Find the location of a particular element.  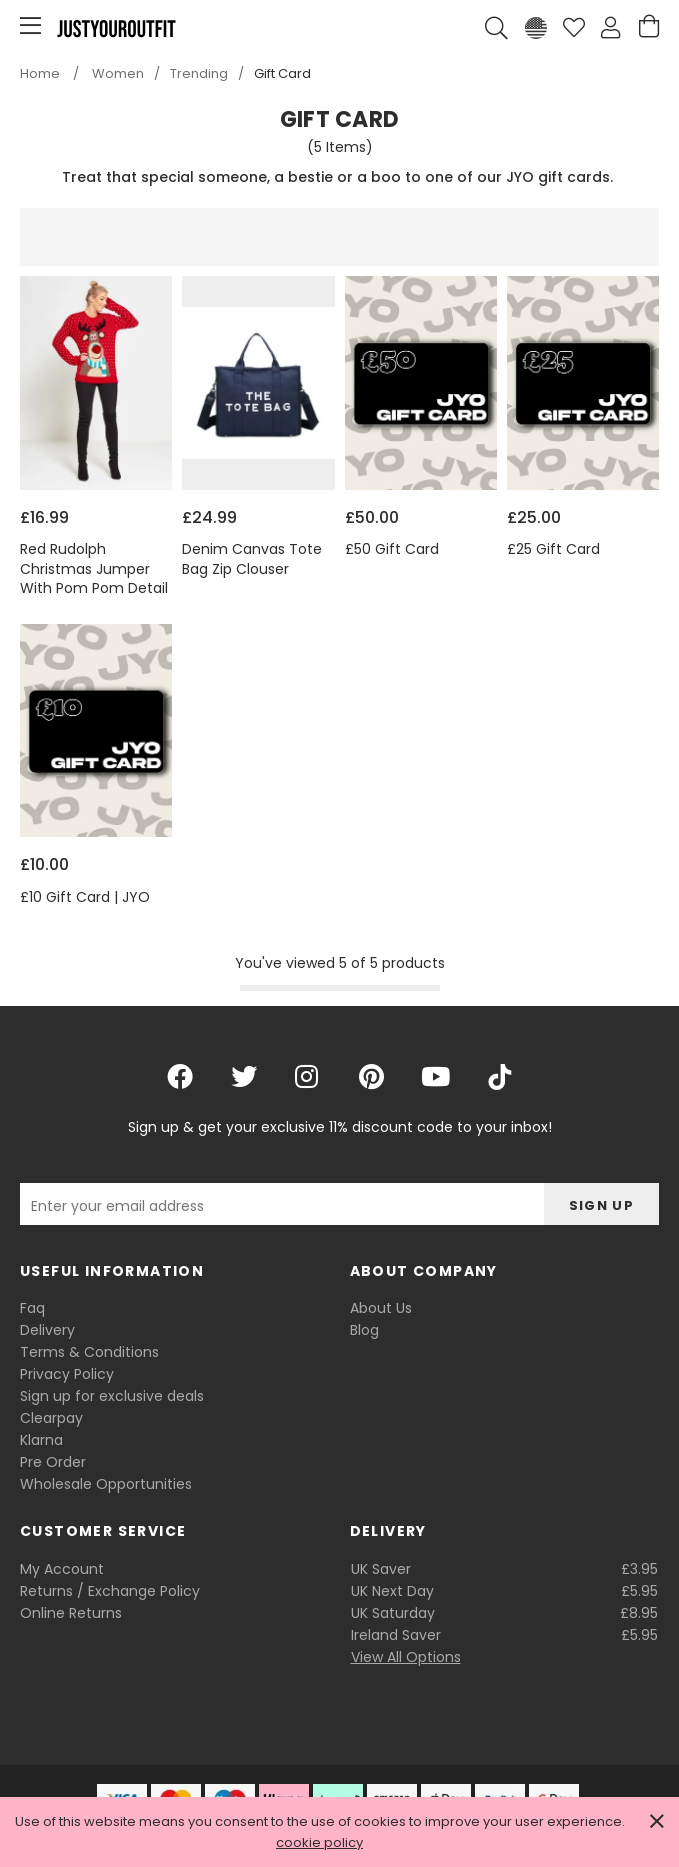

Returns / Exchange Policy is located at coordinates (110, 1591).